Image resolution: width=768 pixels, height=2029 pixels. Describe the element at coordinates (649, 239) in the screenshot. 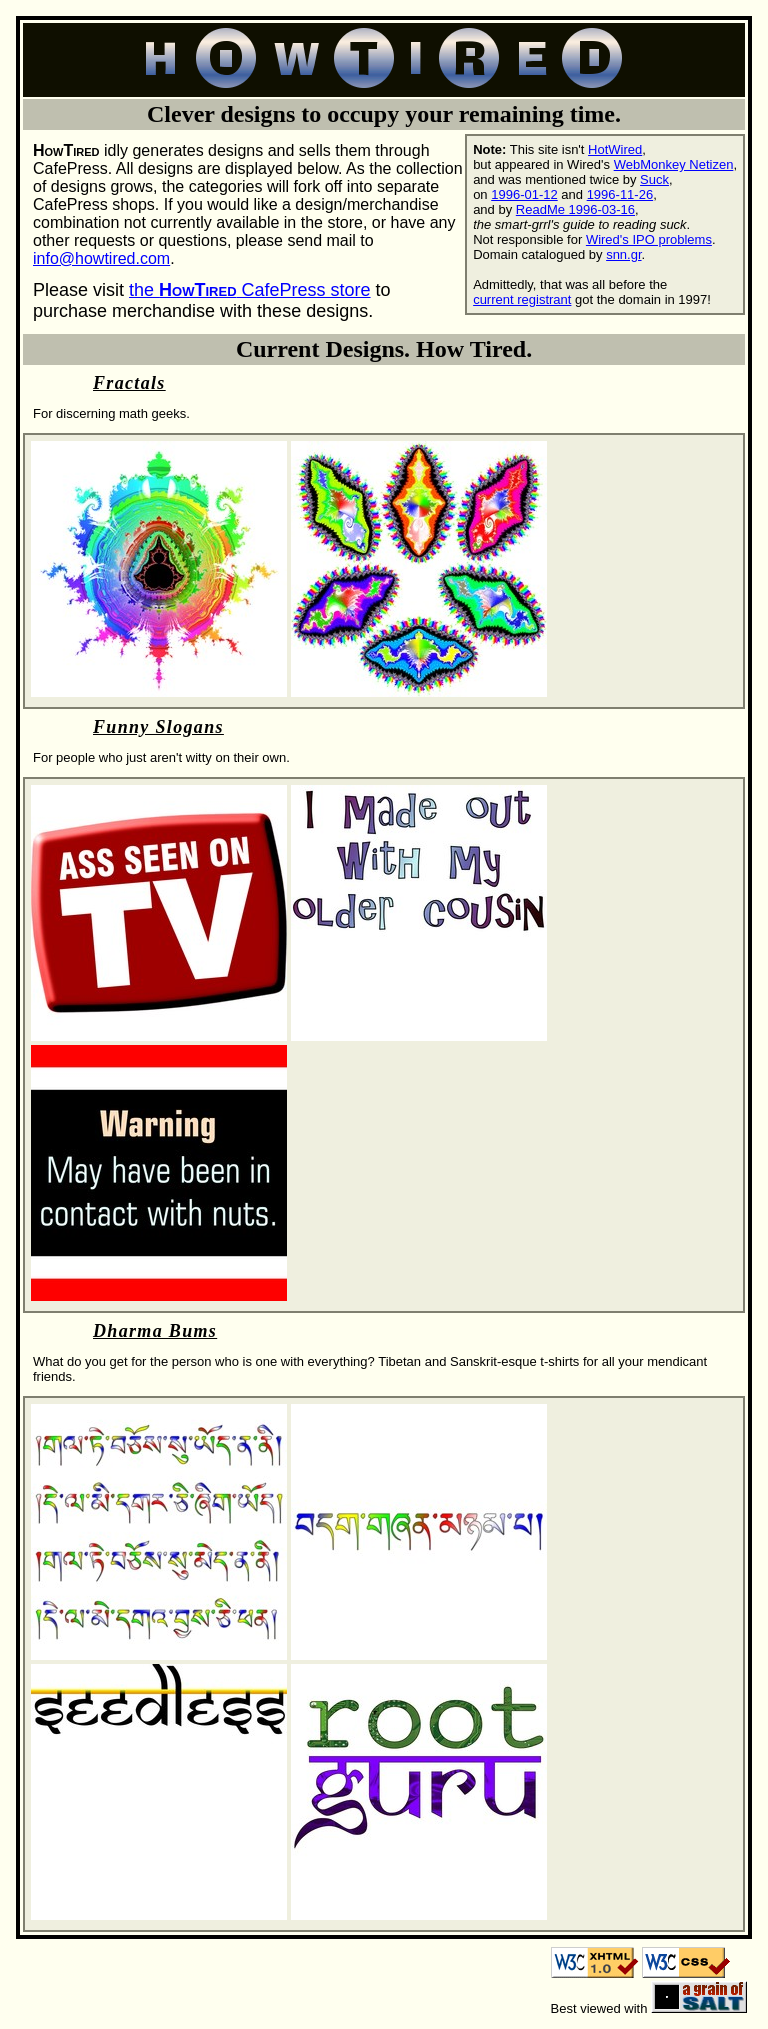

I see `Wired's IPO problems` at that location.